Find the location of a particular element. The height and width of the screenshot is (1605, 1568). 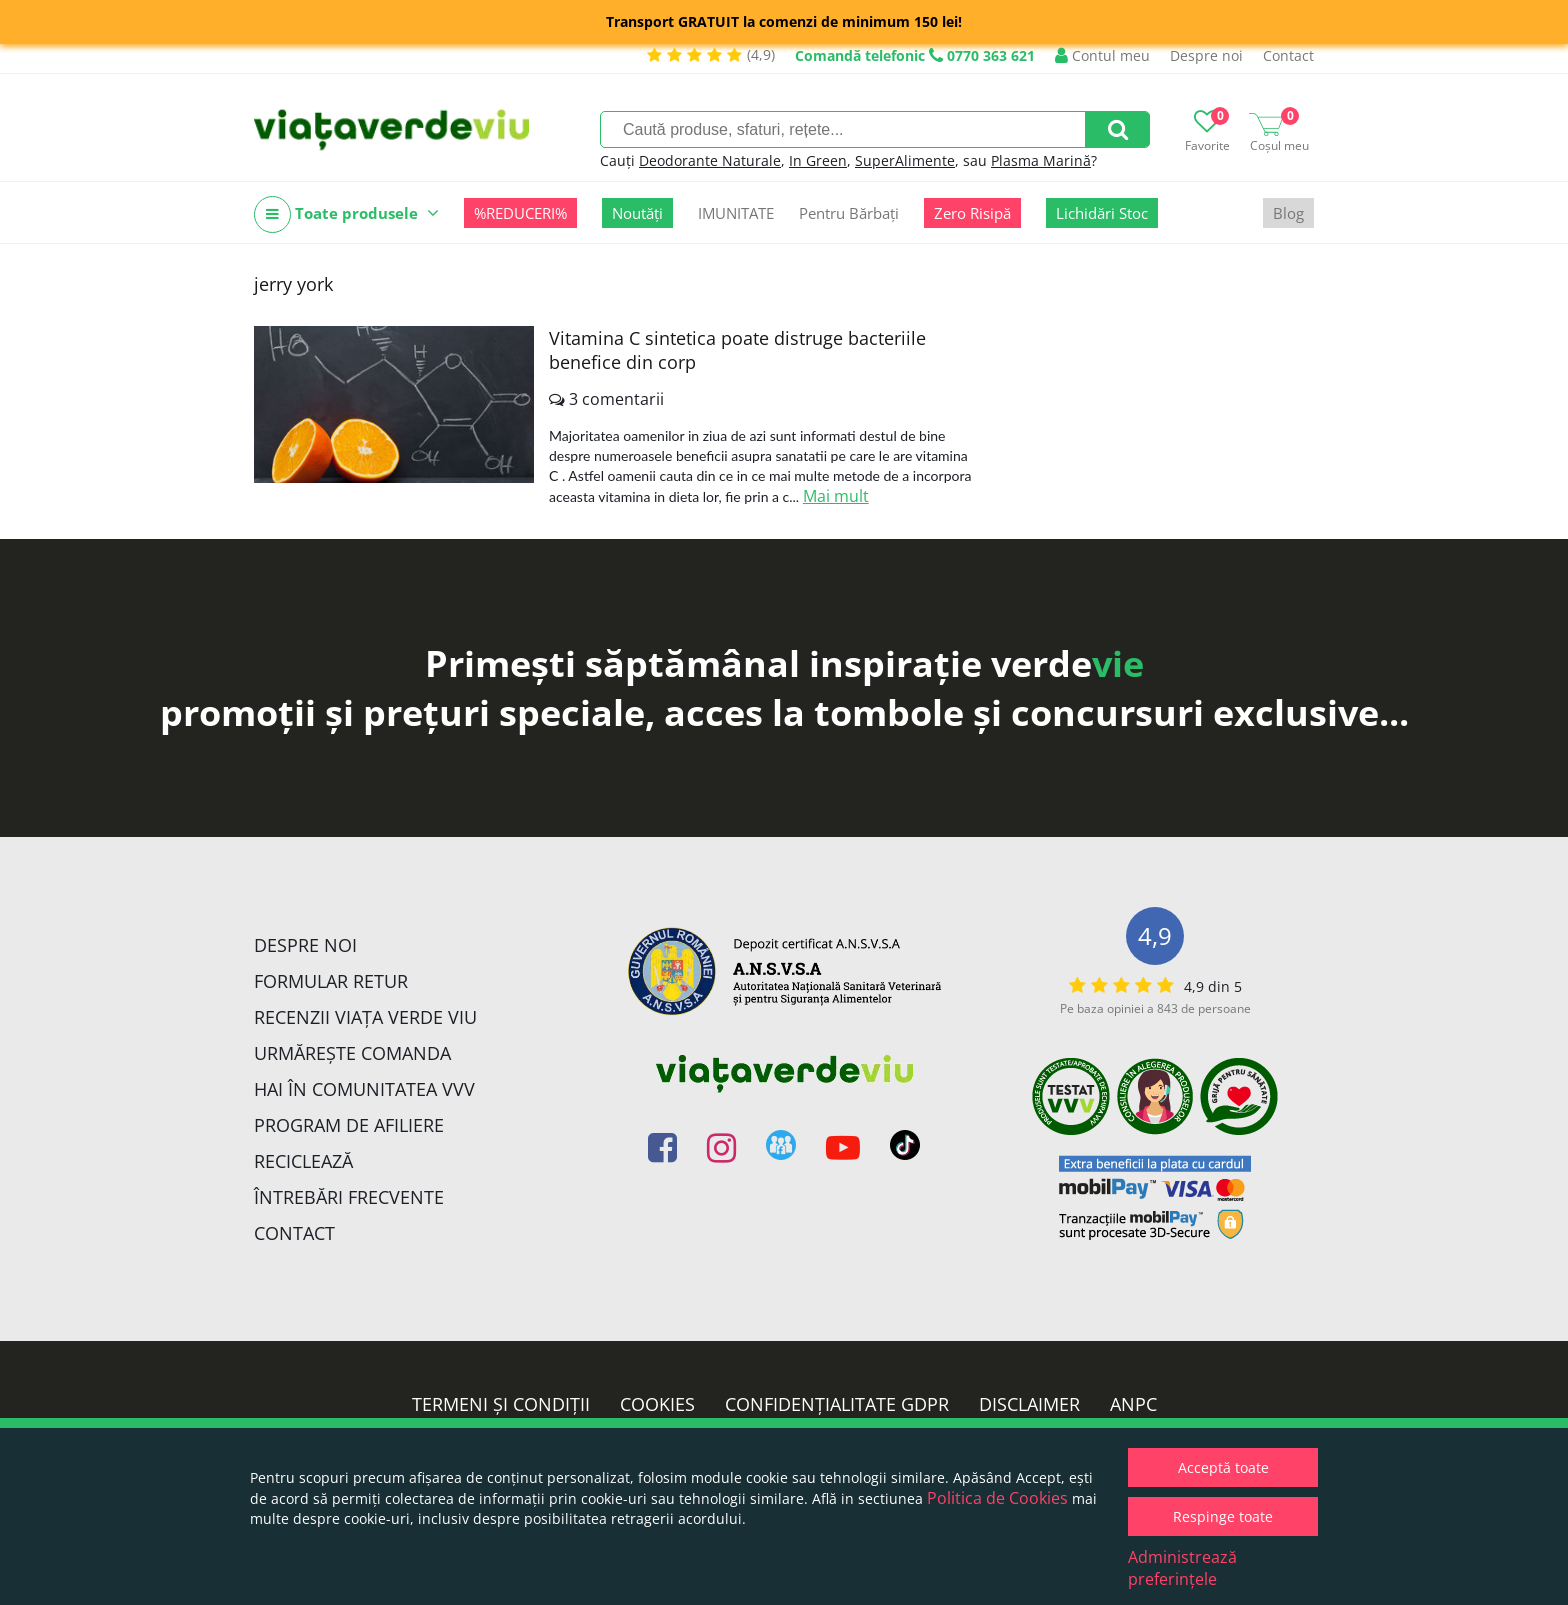

Recenzii Viața Verde Viu is located at coordinates (365, 1017).